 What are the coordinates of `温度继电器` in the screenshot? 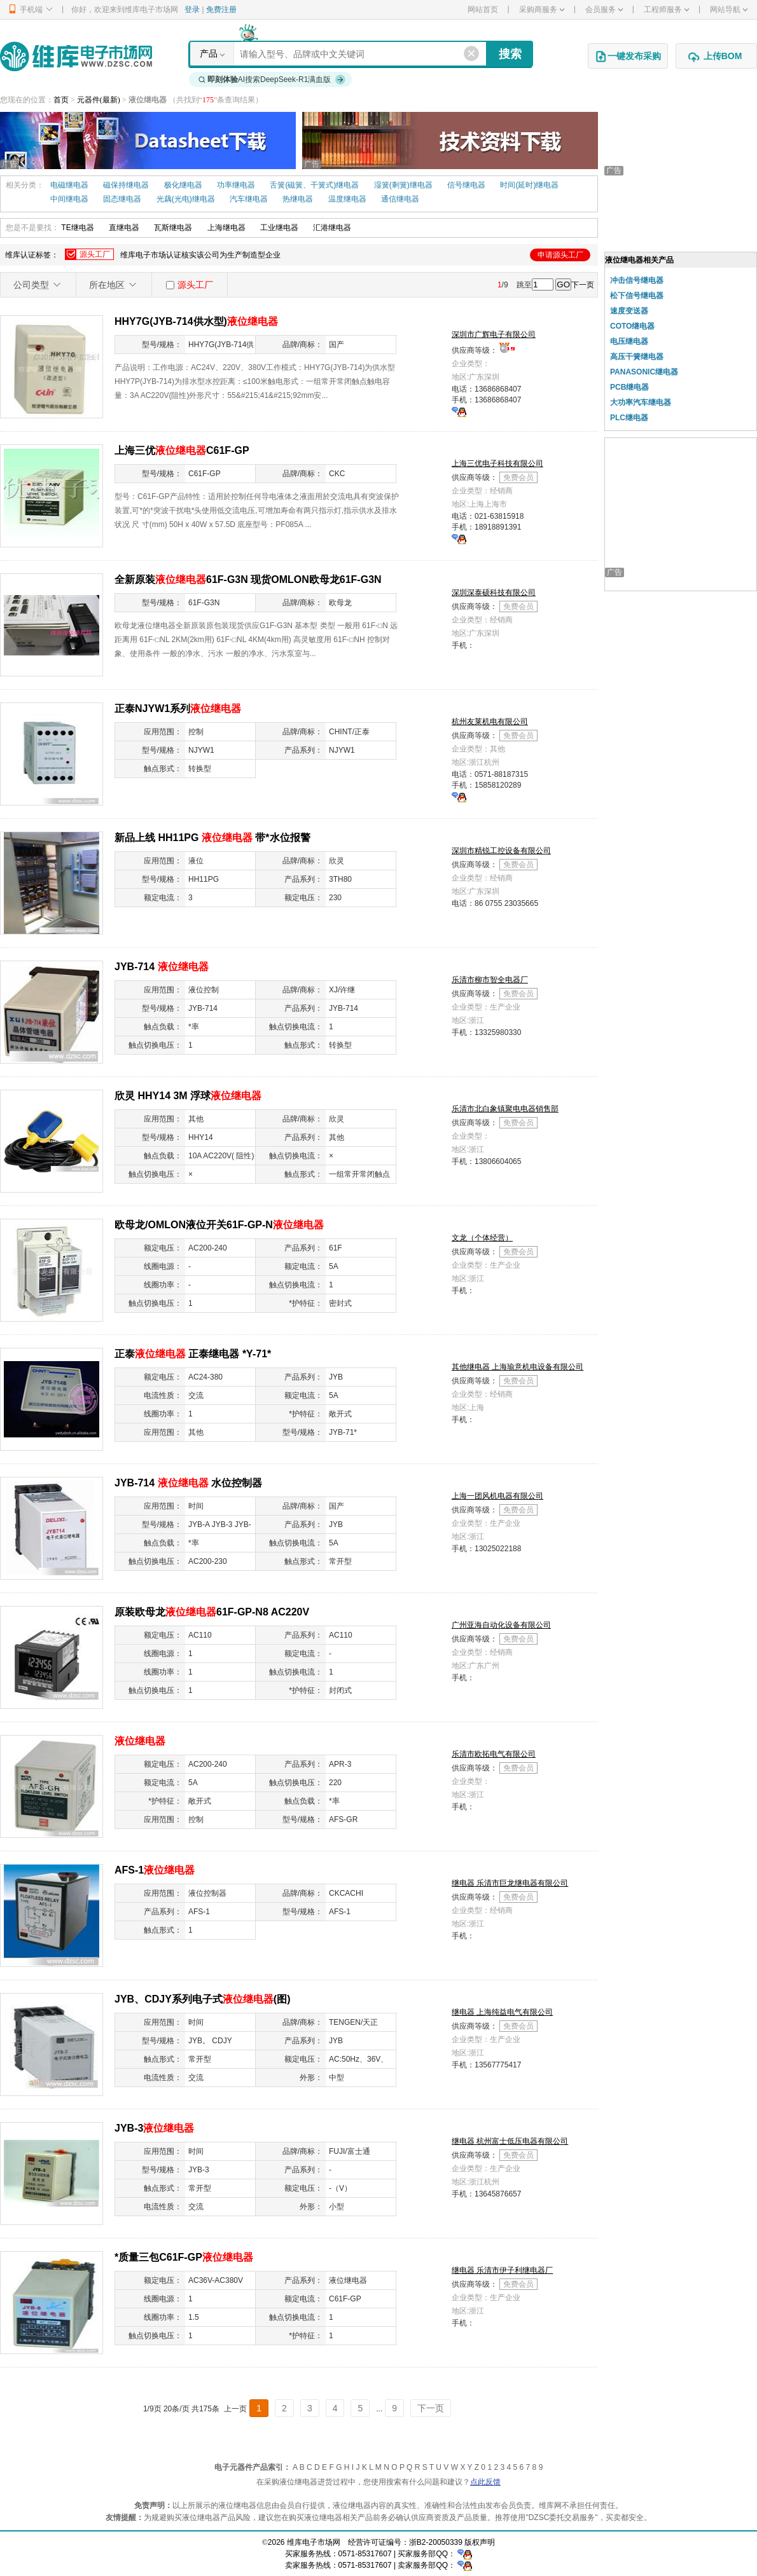 It's located at (347, 199).